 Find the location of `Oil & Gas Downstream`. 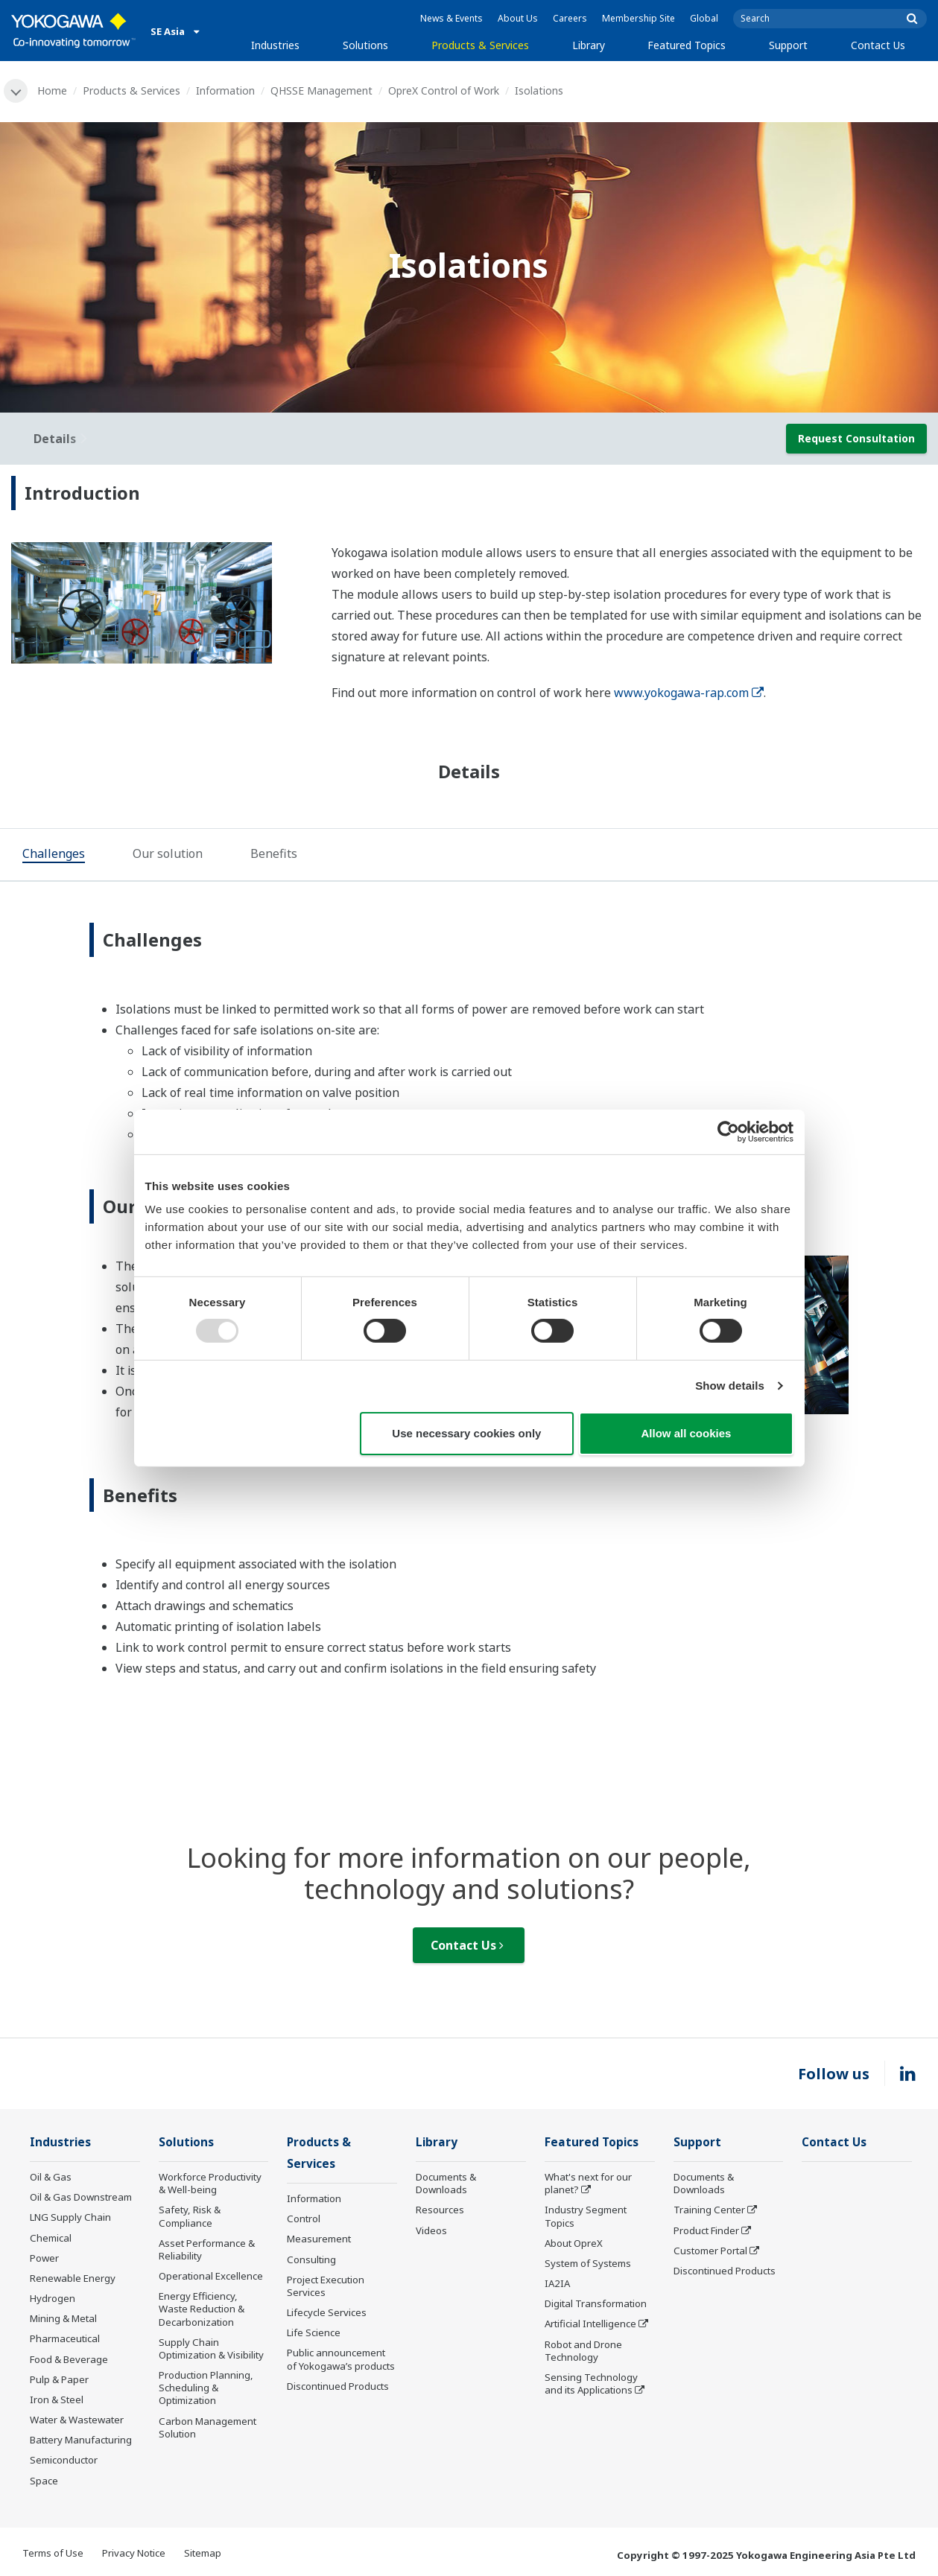

Oil & Gas Downstream is located at coordinates (81, 2197).